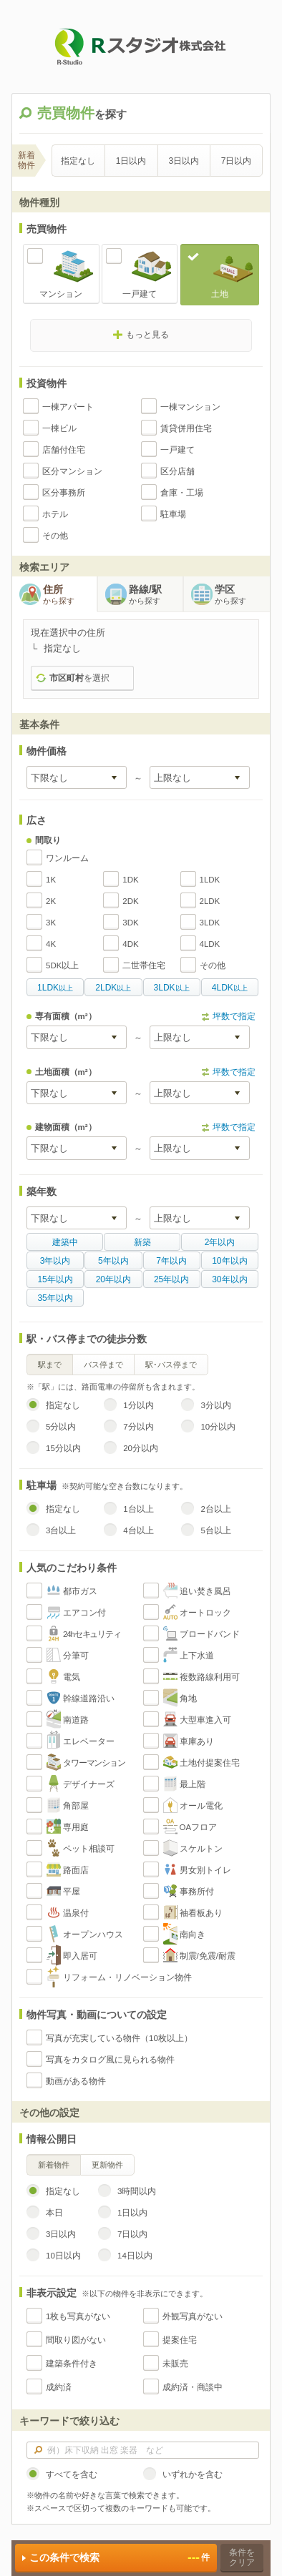 Image resolution: width=282 pixels, height=2576 pixels. What do you see at coordinates (134, 2255) in the screenshot?
I see `14日以内` at bounding box center [134, 2255].